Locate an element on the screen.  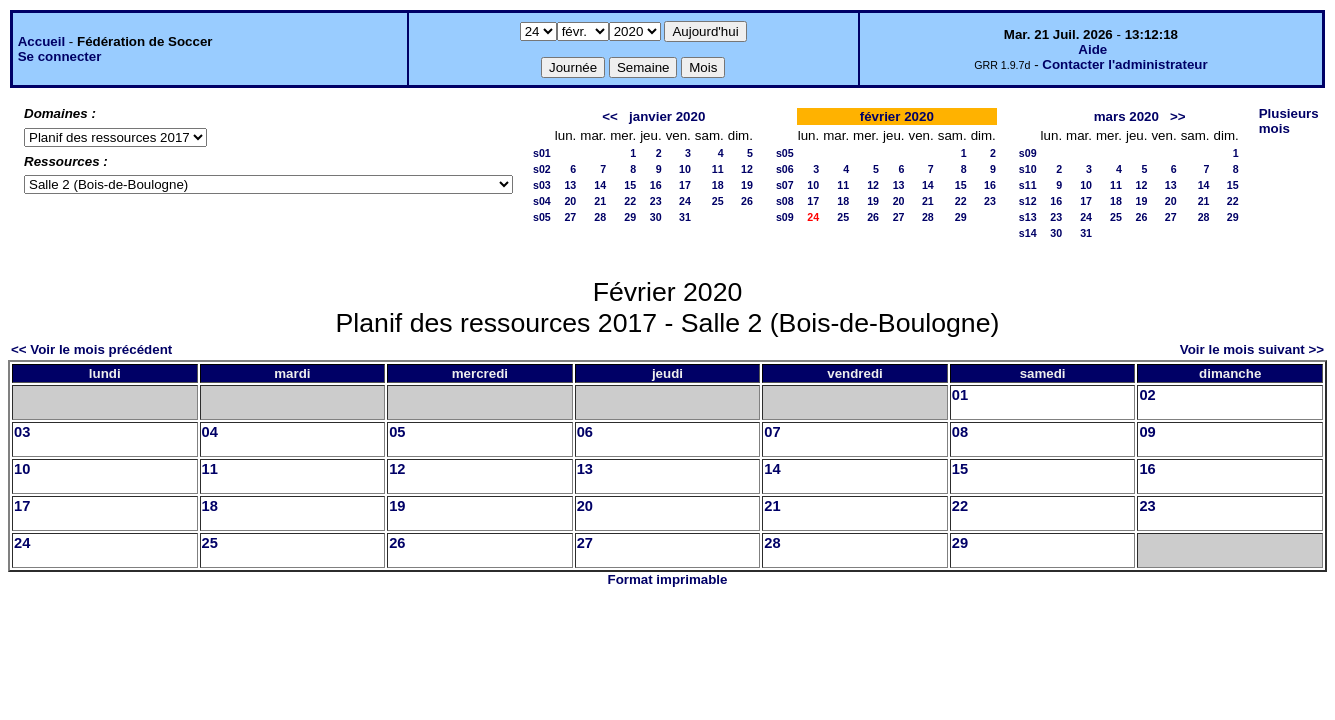
01 is located at coordinates (960, 395).